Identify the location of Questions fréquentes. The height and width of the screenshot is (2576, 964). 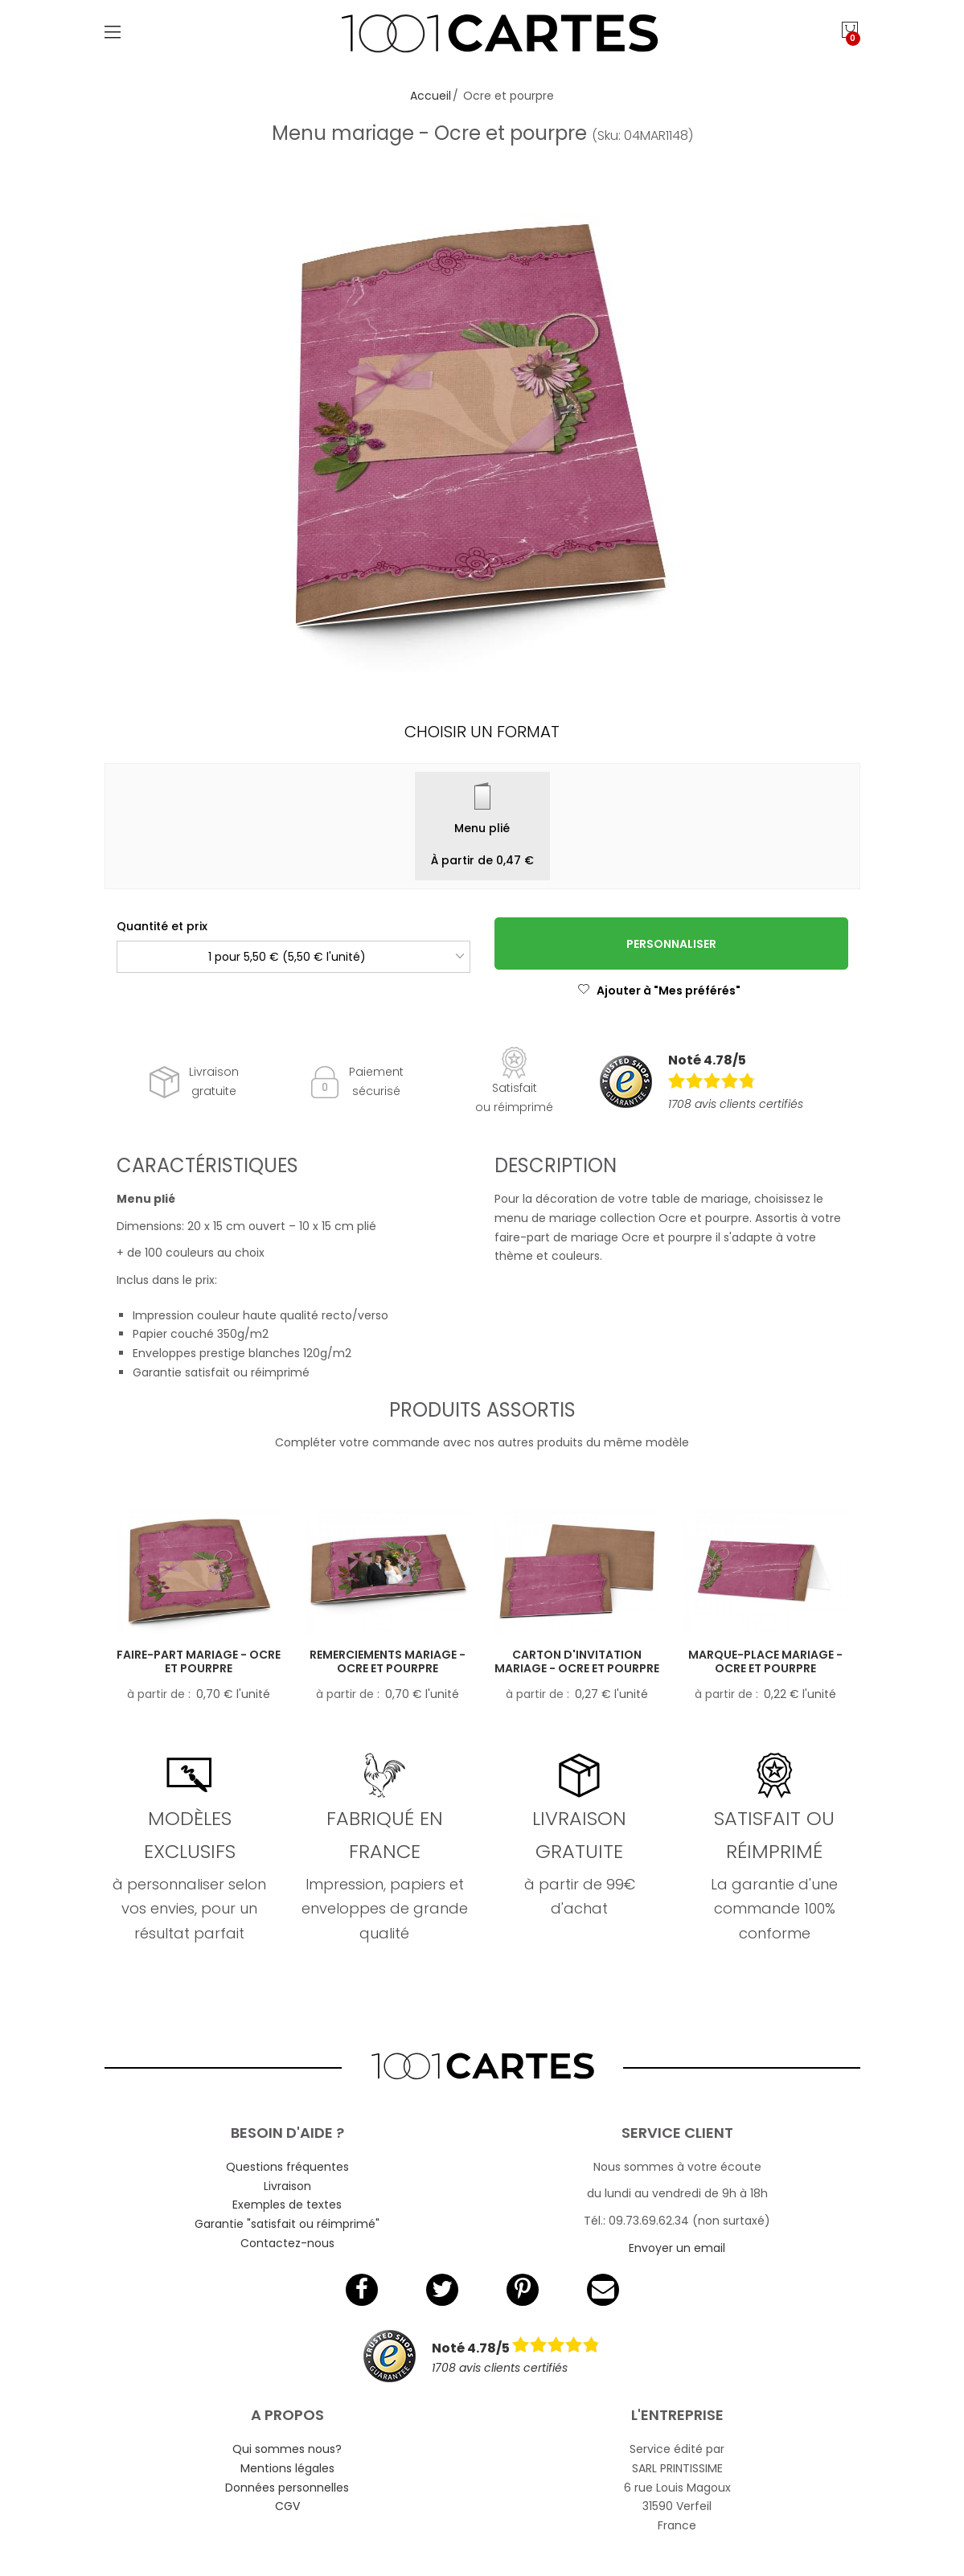
(287, 2167).